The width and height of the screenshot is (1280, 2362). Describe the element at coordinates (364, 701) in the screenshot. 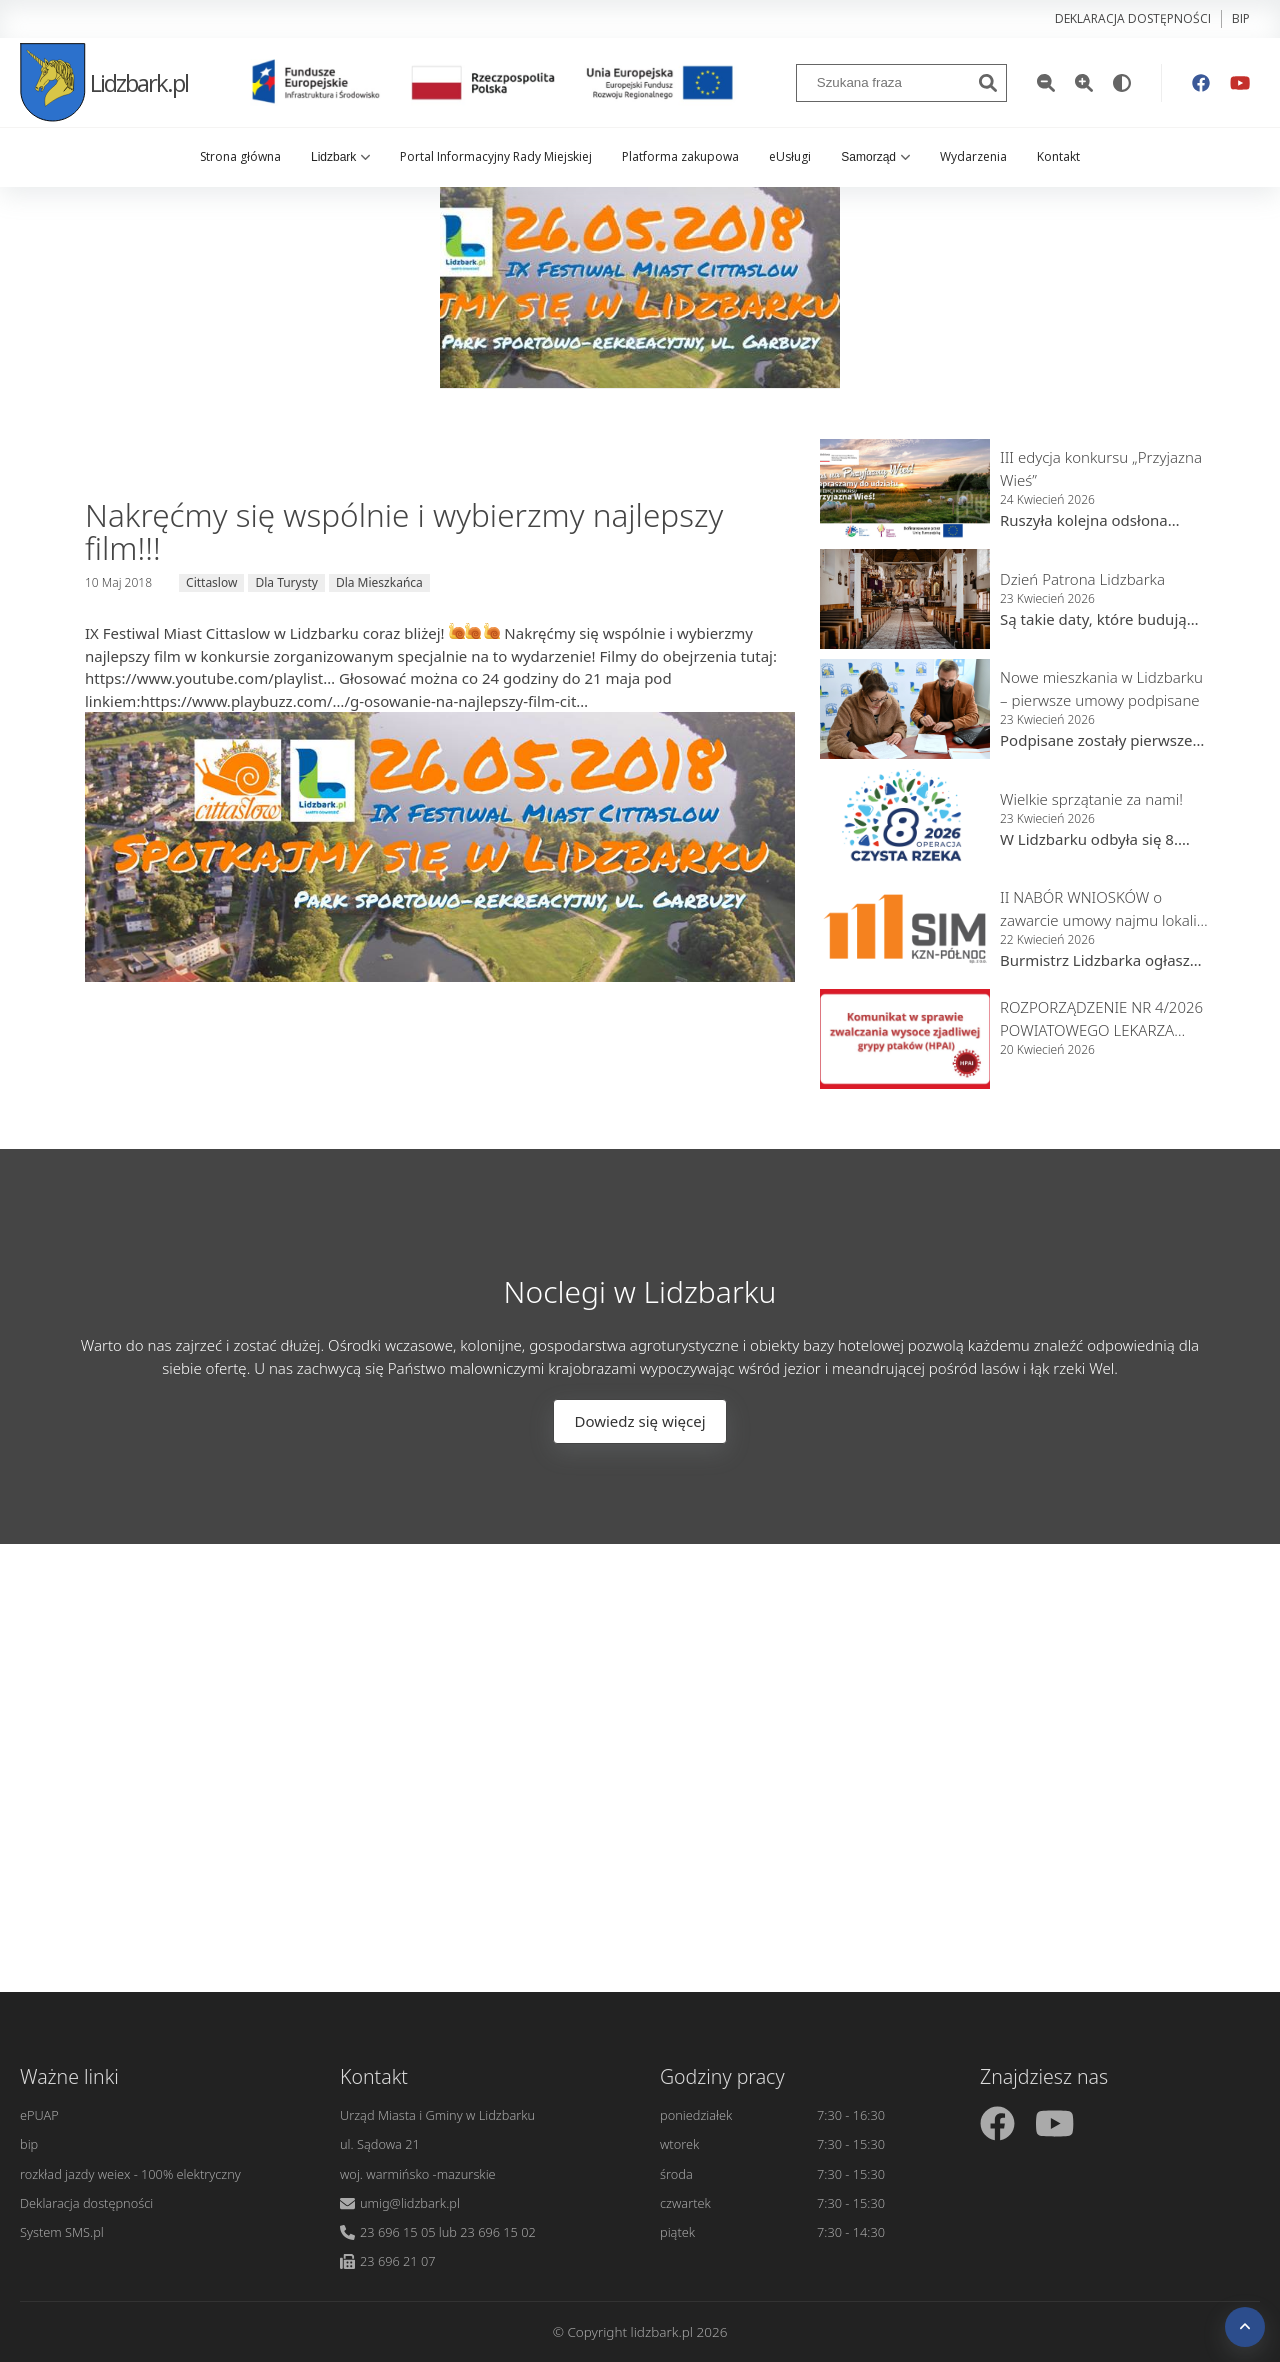

I see `https://www.playbuzz.com/…/g-osowanie-na-najlepszy-film-cit…` at that location.